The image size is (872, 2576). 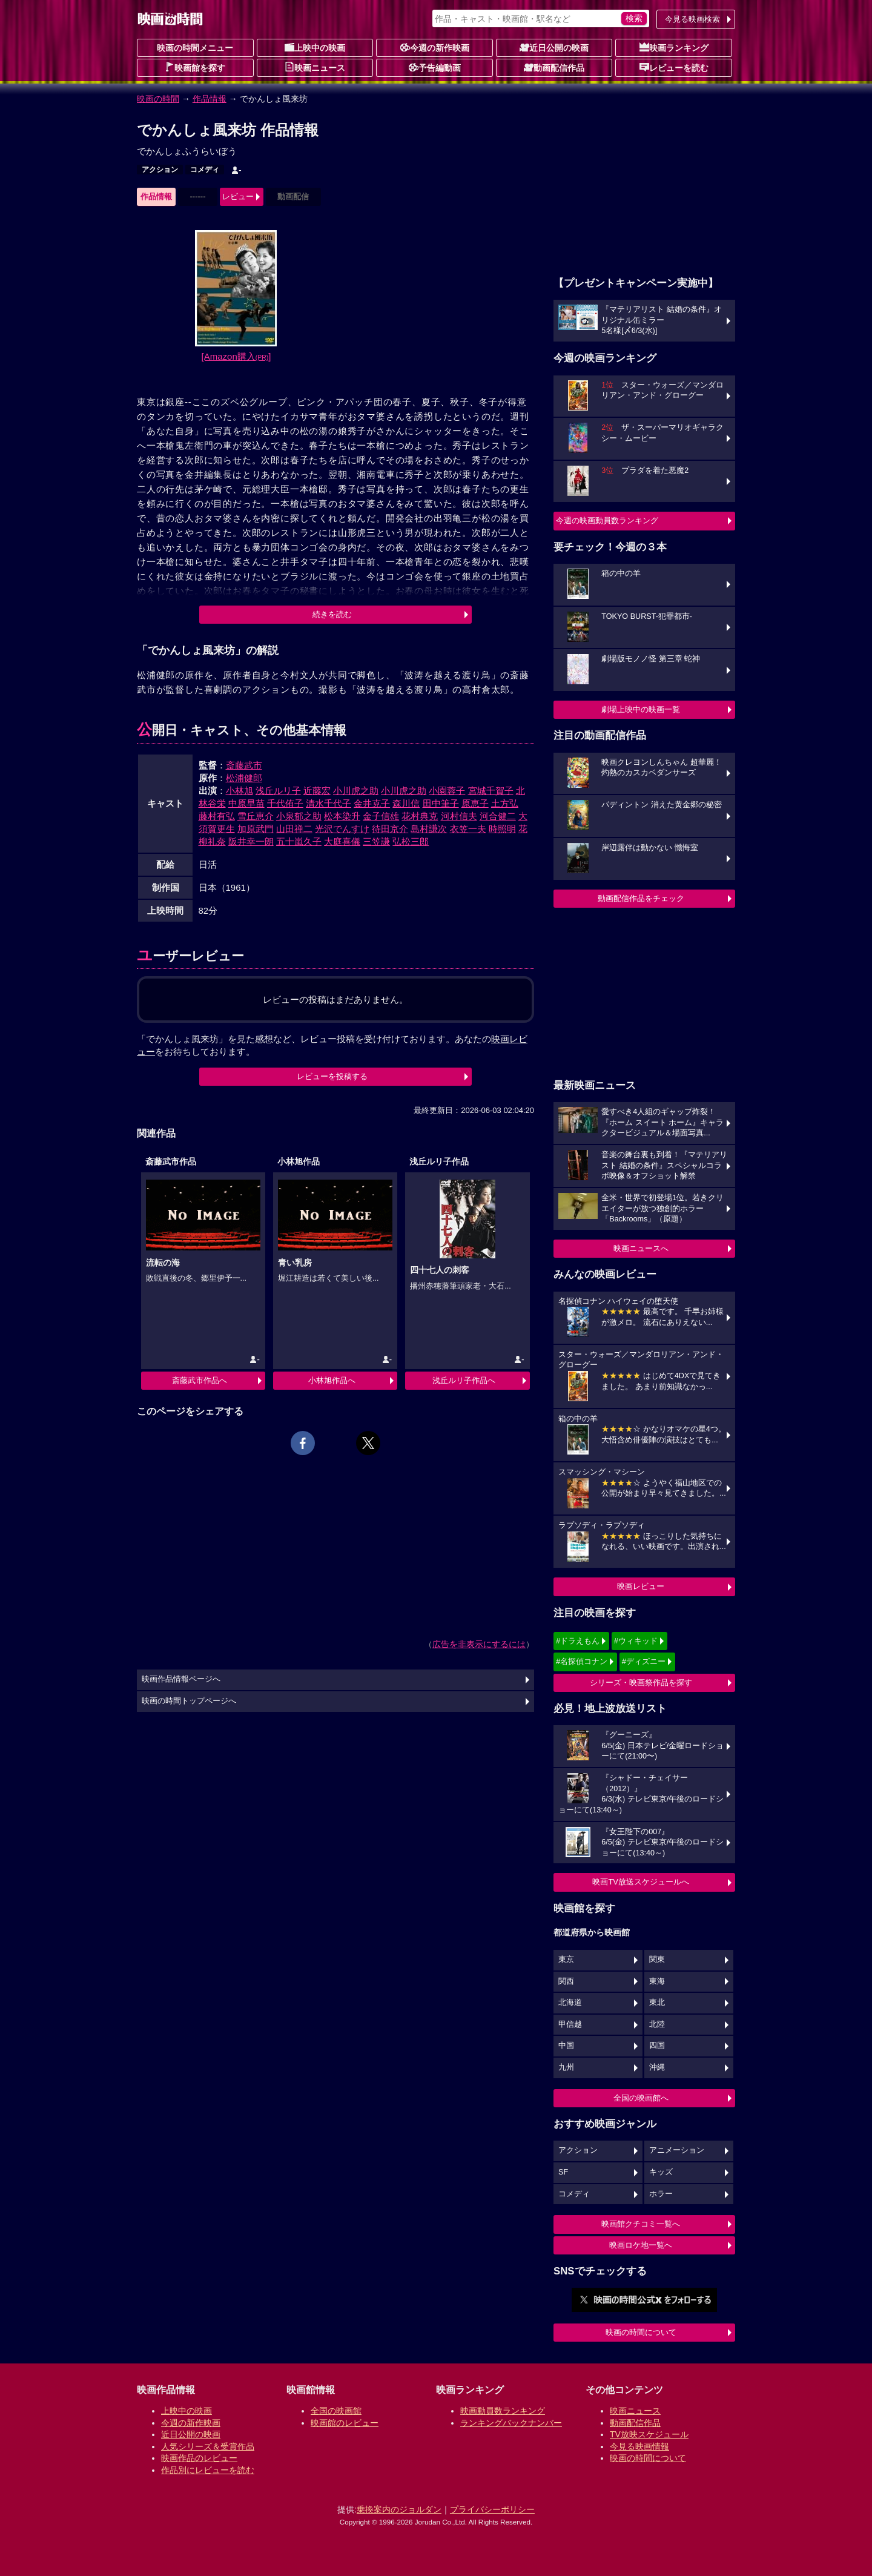 What do you see at coordinates (342, 829) in the screenshot?
I see `光沢でんすけ` at bounding box center [342, 829].